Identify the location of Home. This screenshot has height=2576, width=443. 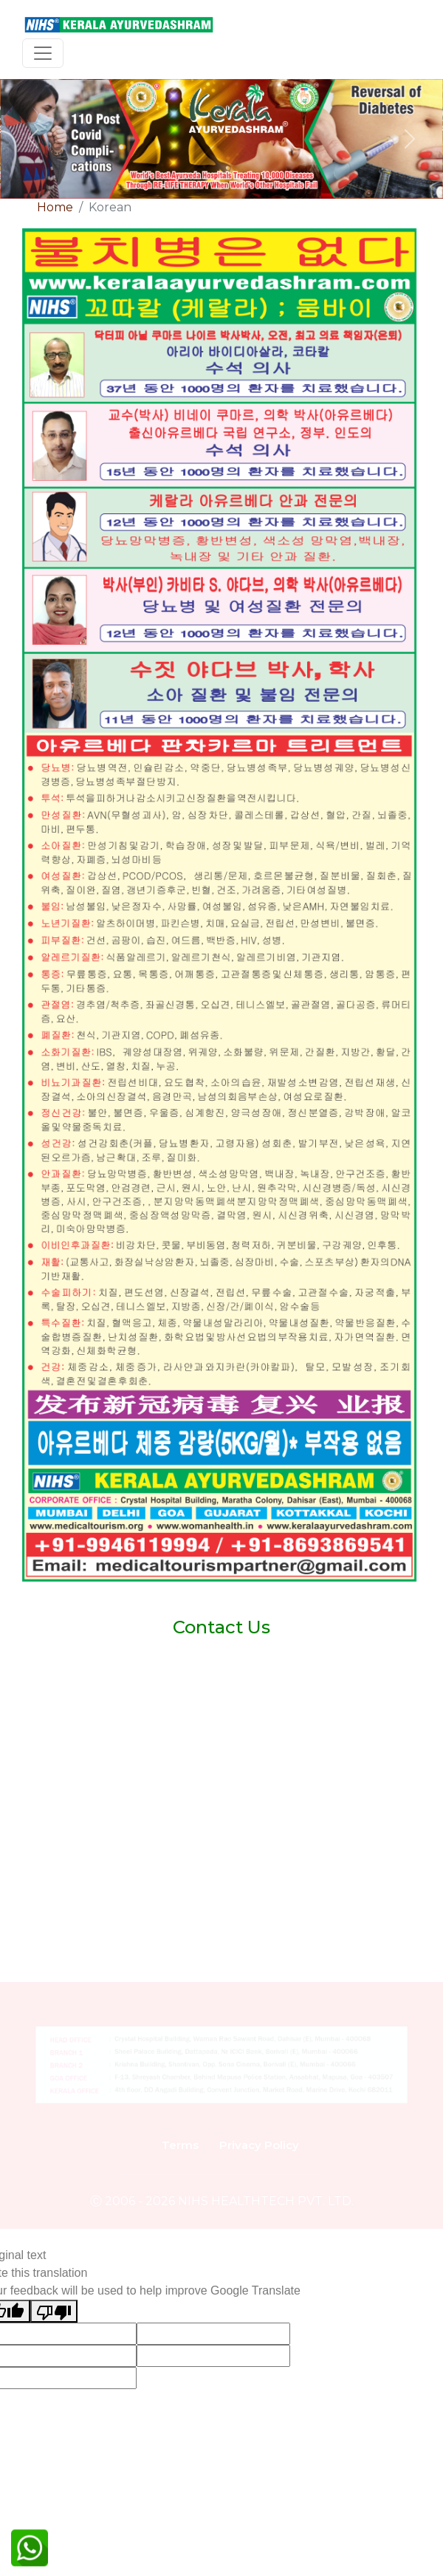
(55, 207).